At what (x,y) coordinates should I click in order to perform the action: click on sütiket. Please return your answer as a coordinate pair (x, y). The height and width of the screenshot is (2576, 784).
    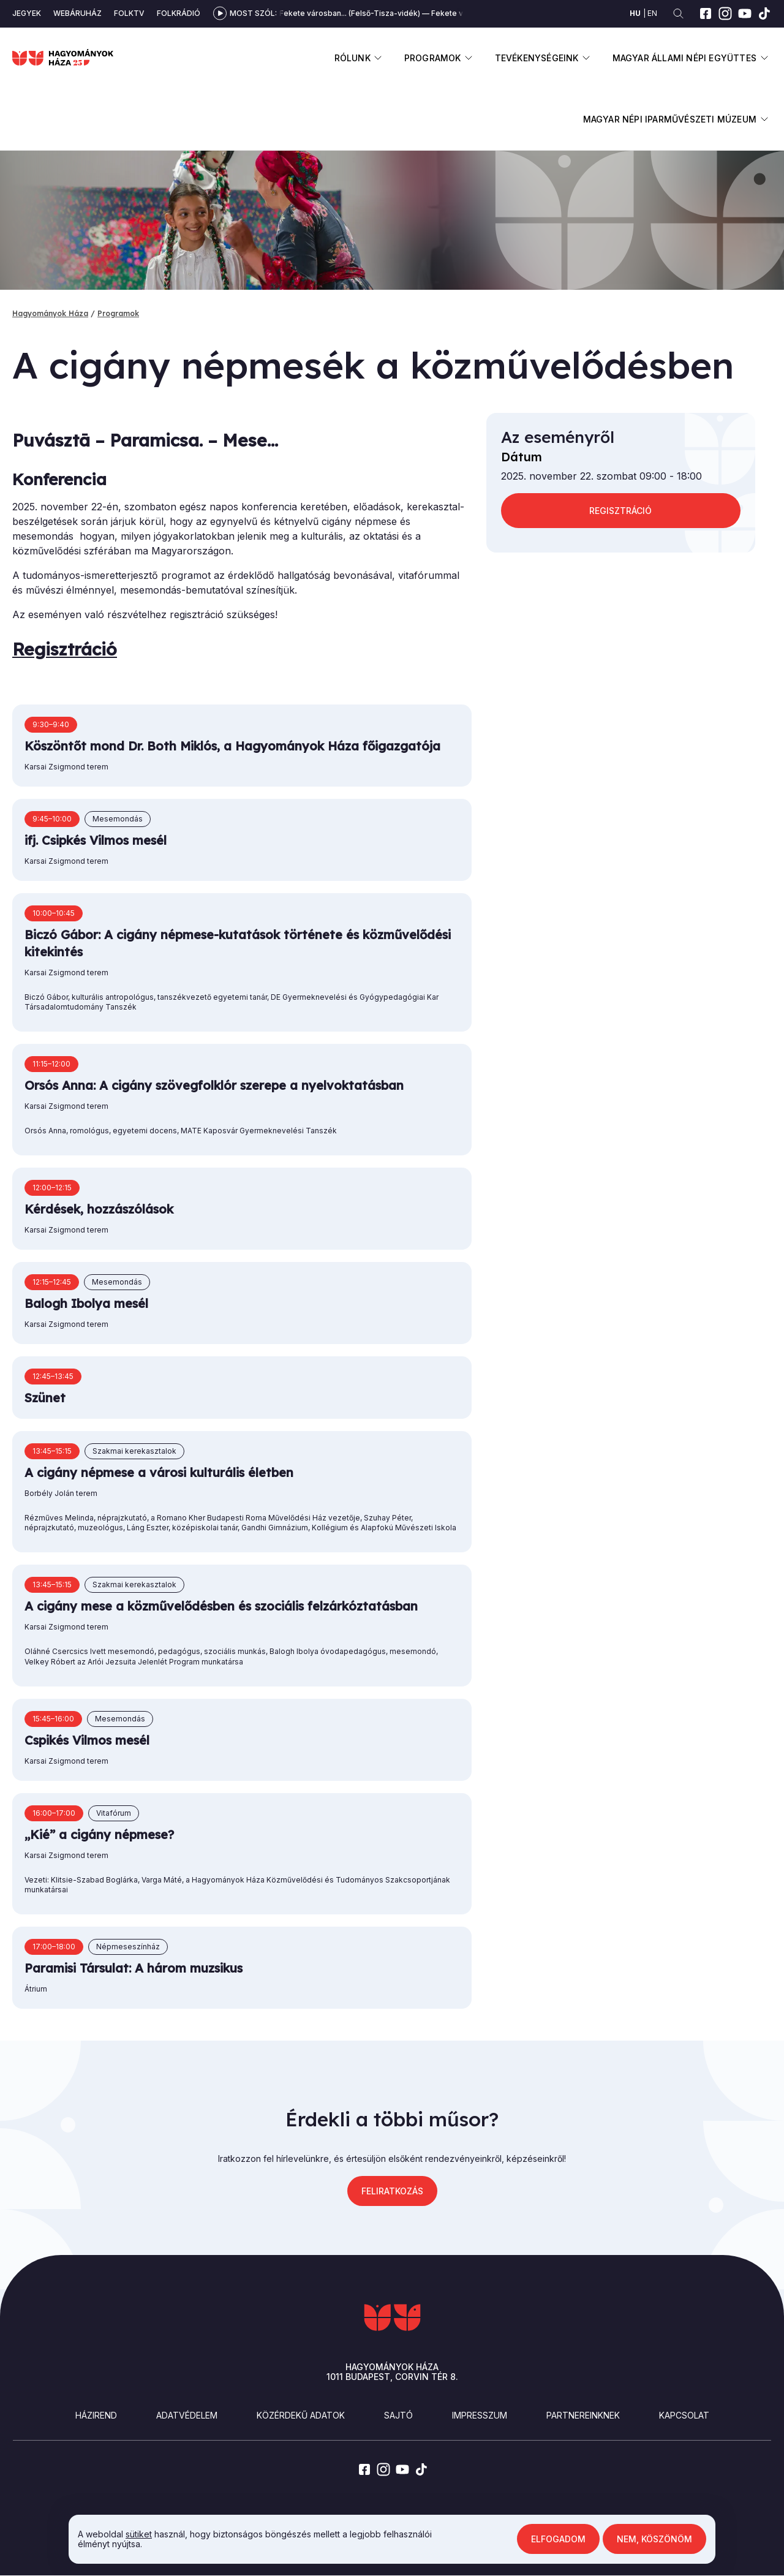
    Looking at the image, I should click on (139, 2534).